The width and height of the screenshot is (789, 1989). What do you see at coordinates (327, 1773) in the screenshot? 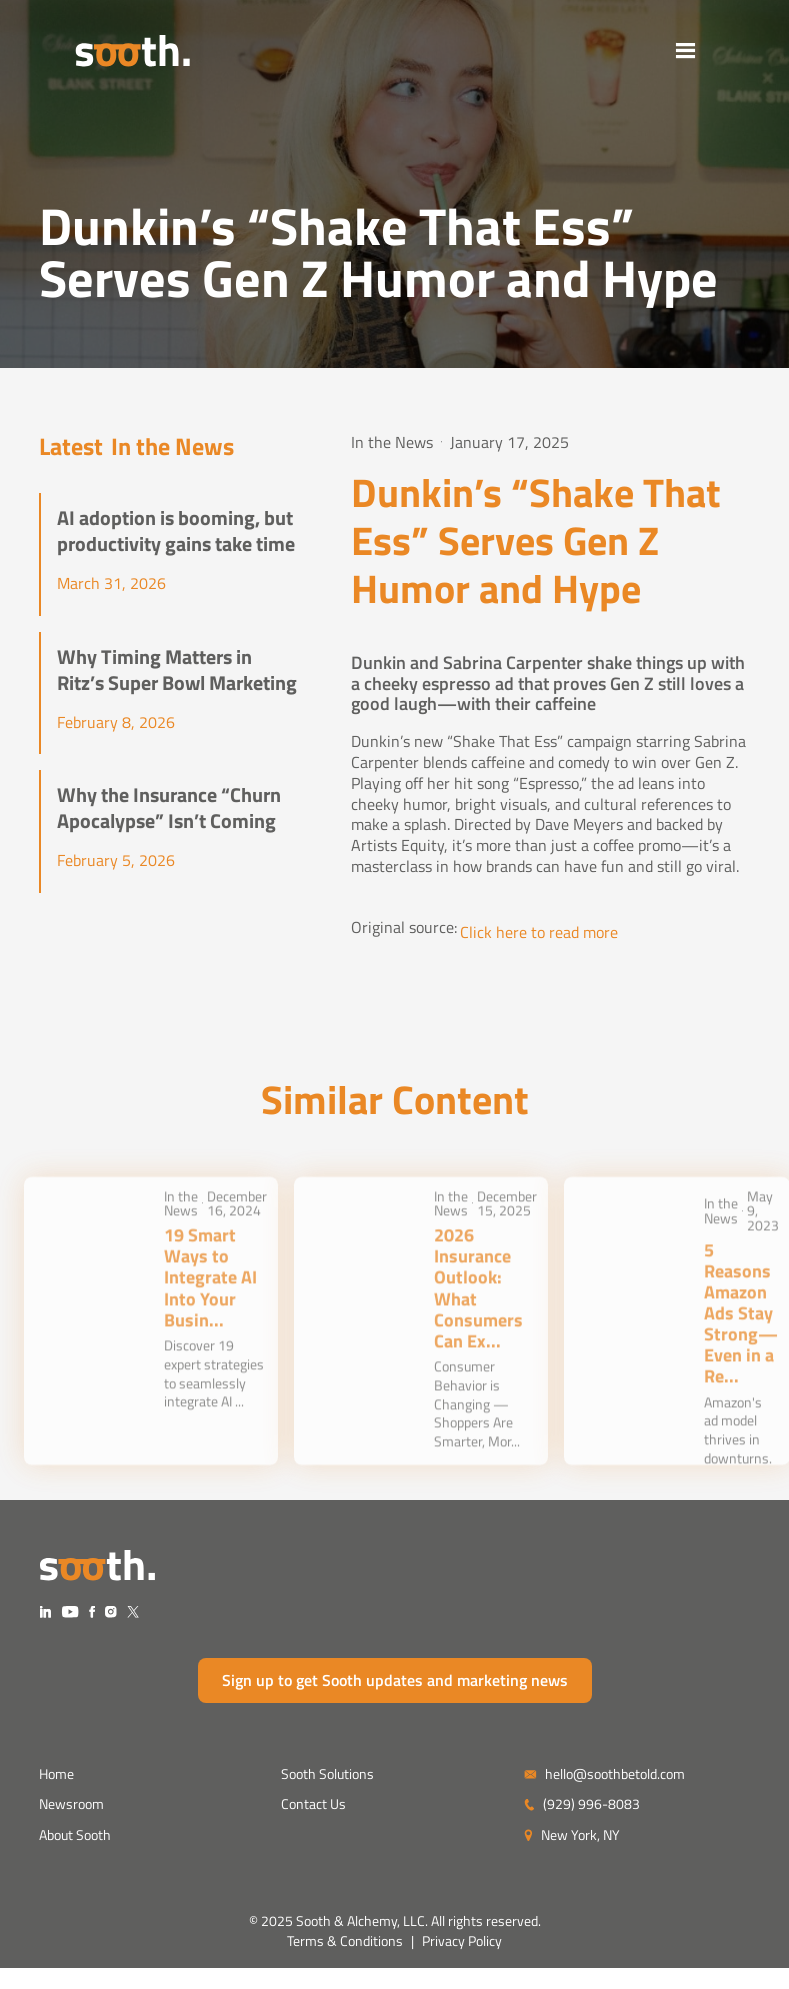
I see `Sooth Solutions` at bounding box center [327, 1773].